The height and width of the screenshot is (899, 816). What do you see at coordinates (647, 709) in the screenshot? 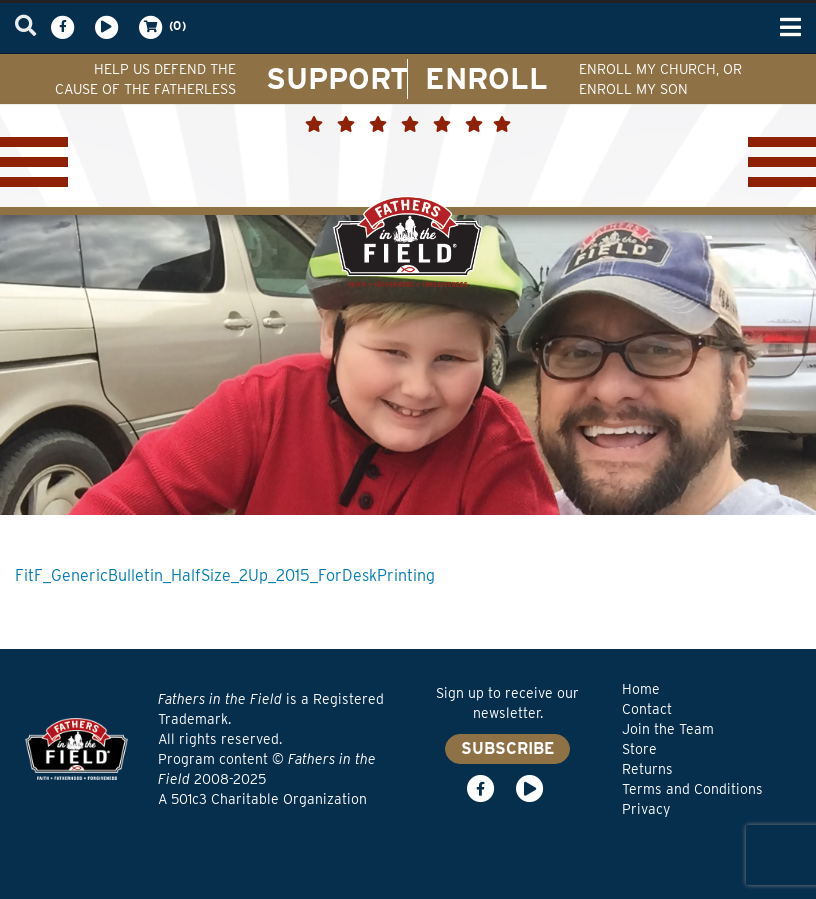
I see `Contact` at bounding box center [647, 709].